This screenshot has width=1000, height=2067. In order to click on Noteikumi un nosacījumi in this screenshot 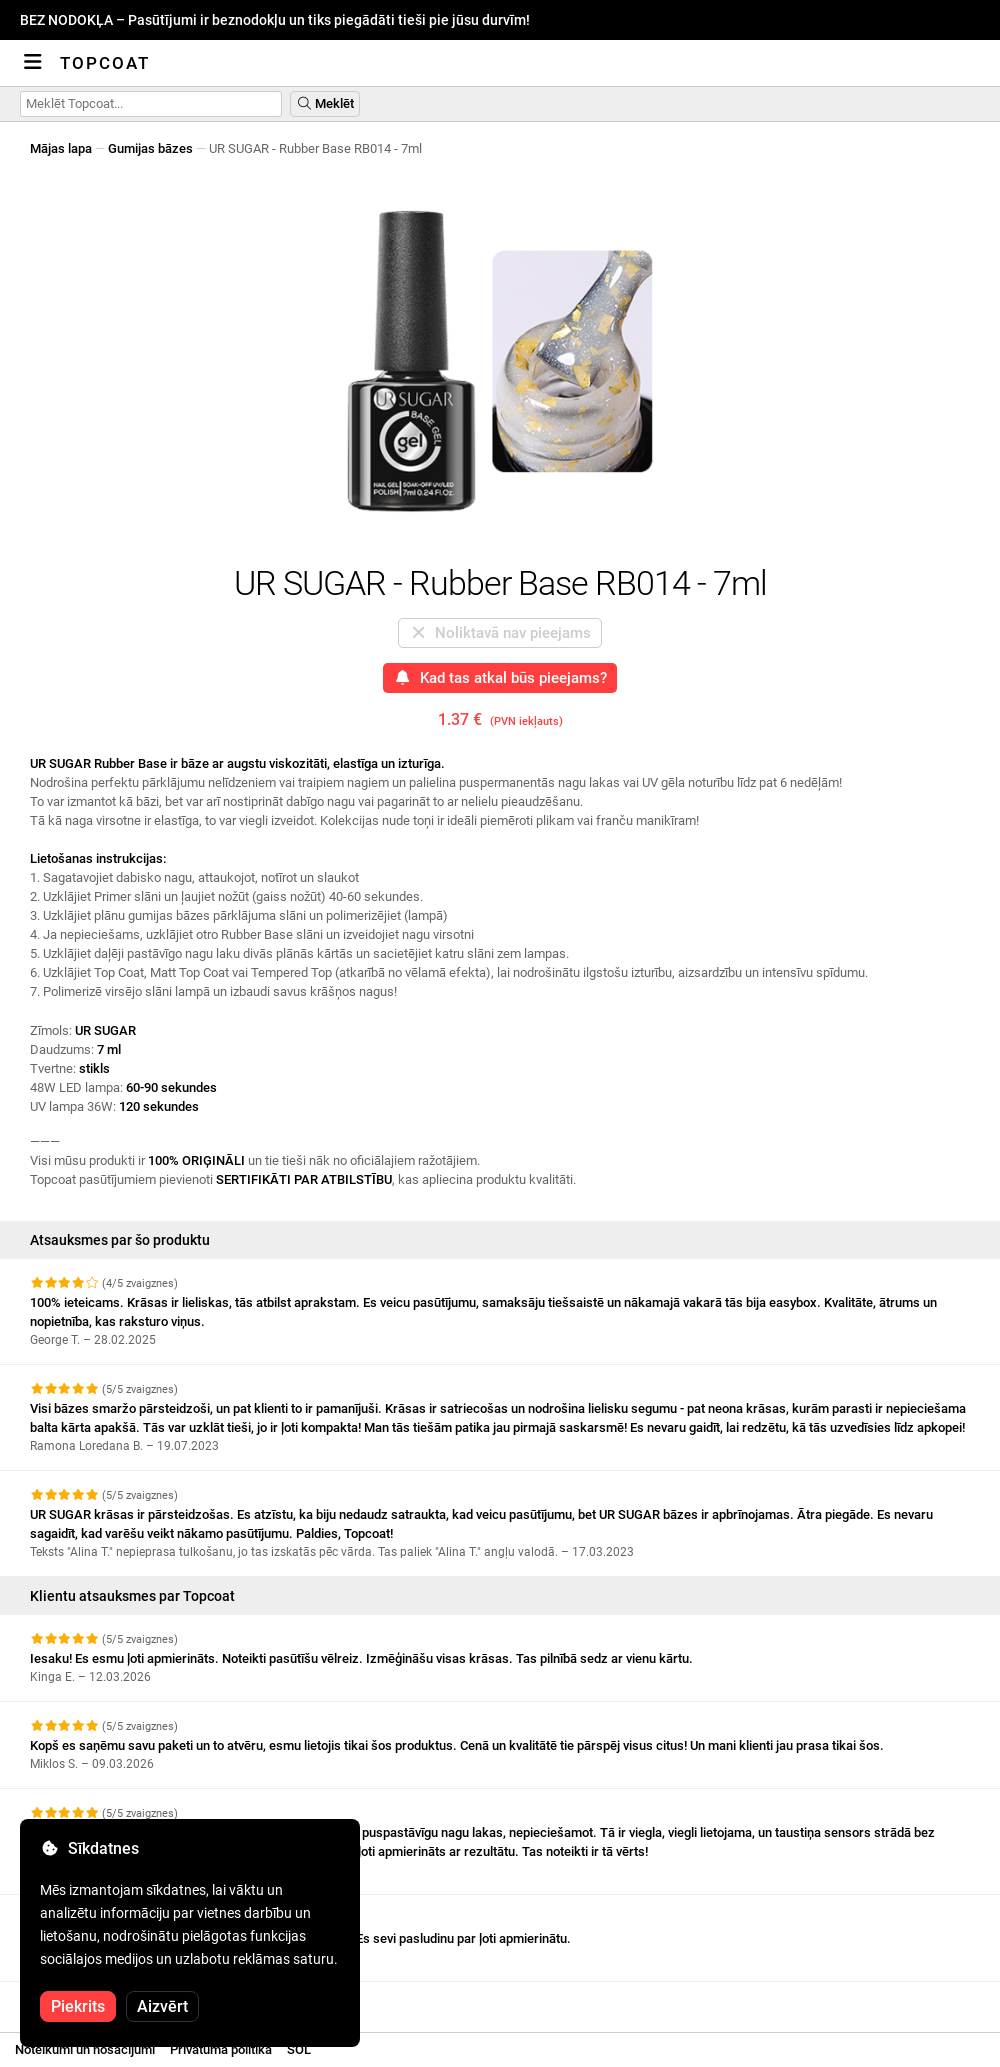, I will do `click(85, 2049)`.